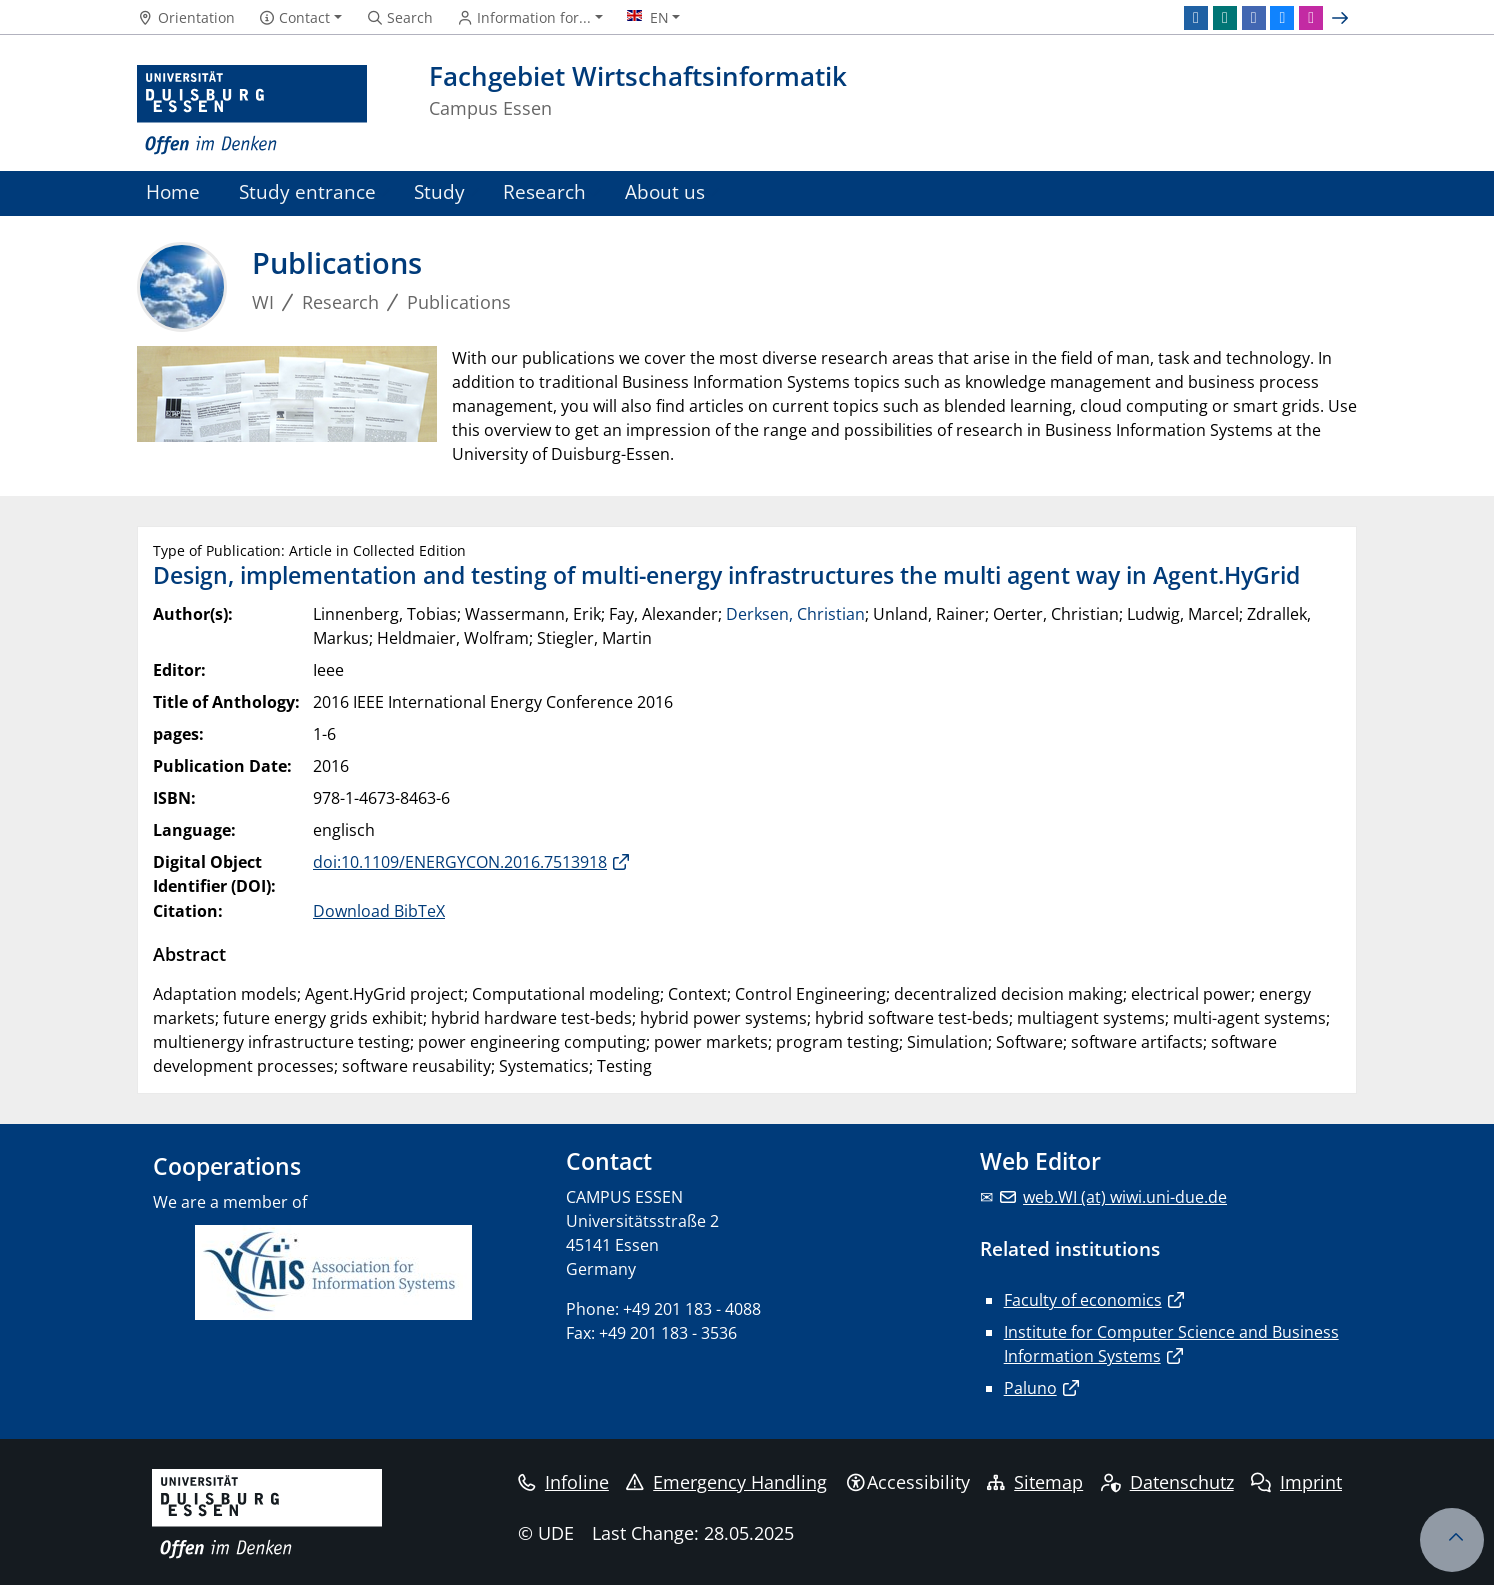 The width and height of the screenshot is (1494, 1585). Describe the element at coordinates (307, 191) in the screenshot. I see `Study entrance` at that location.